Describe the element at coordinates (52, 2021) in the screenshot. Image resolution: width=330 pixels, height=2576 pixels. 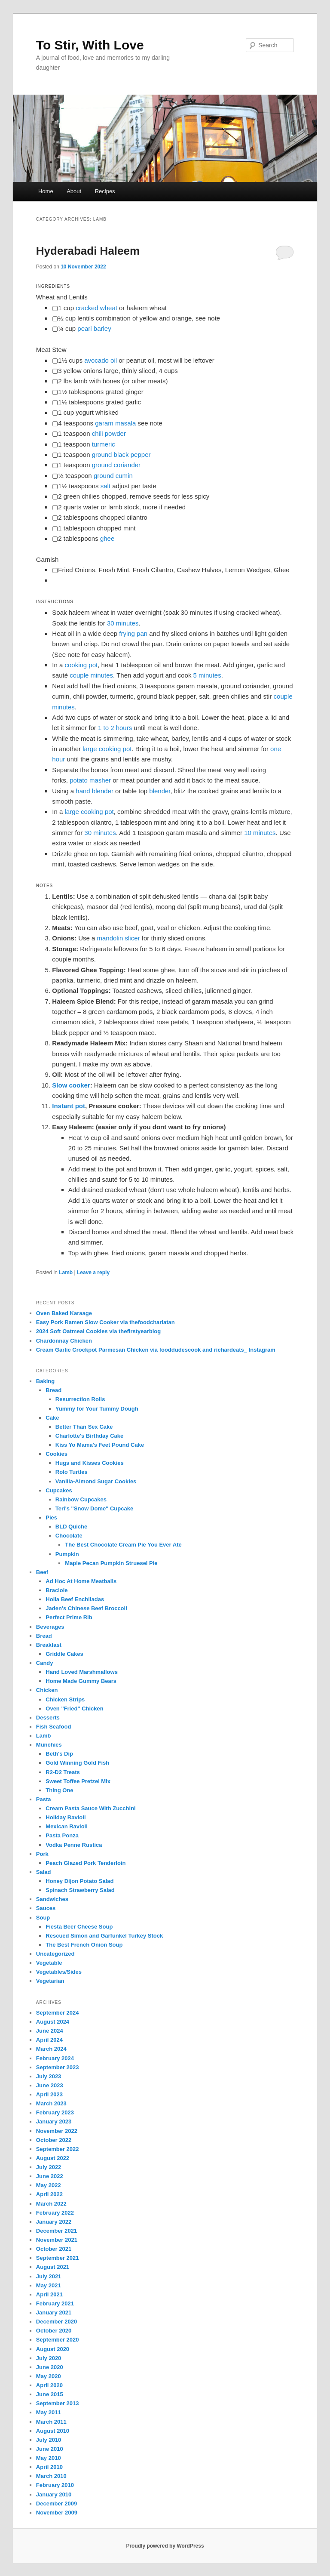
I see `August 2024` at that location.